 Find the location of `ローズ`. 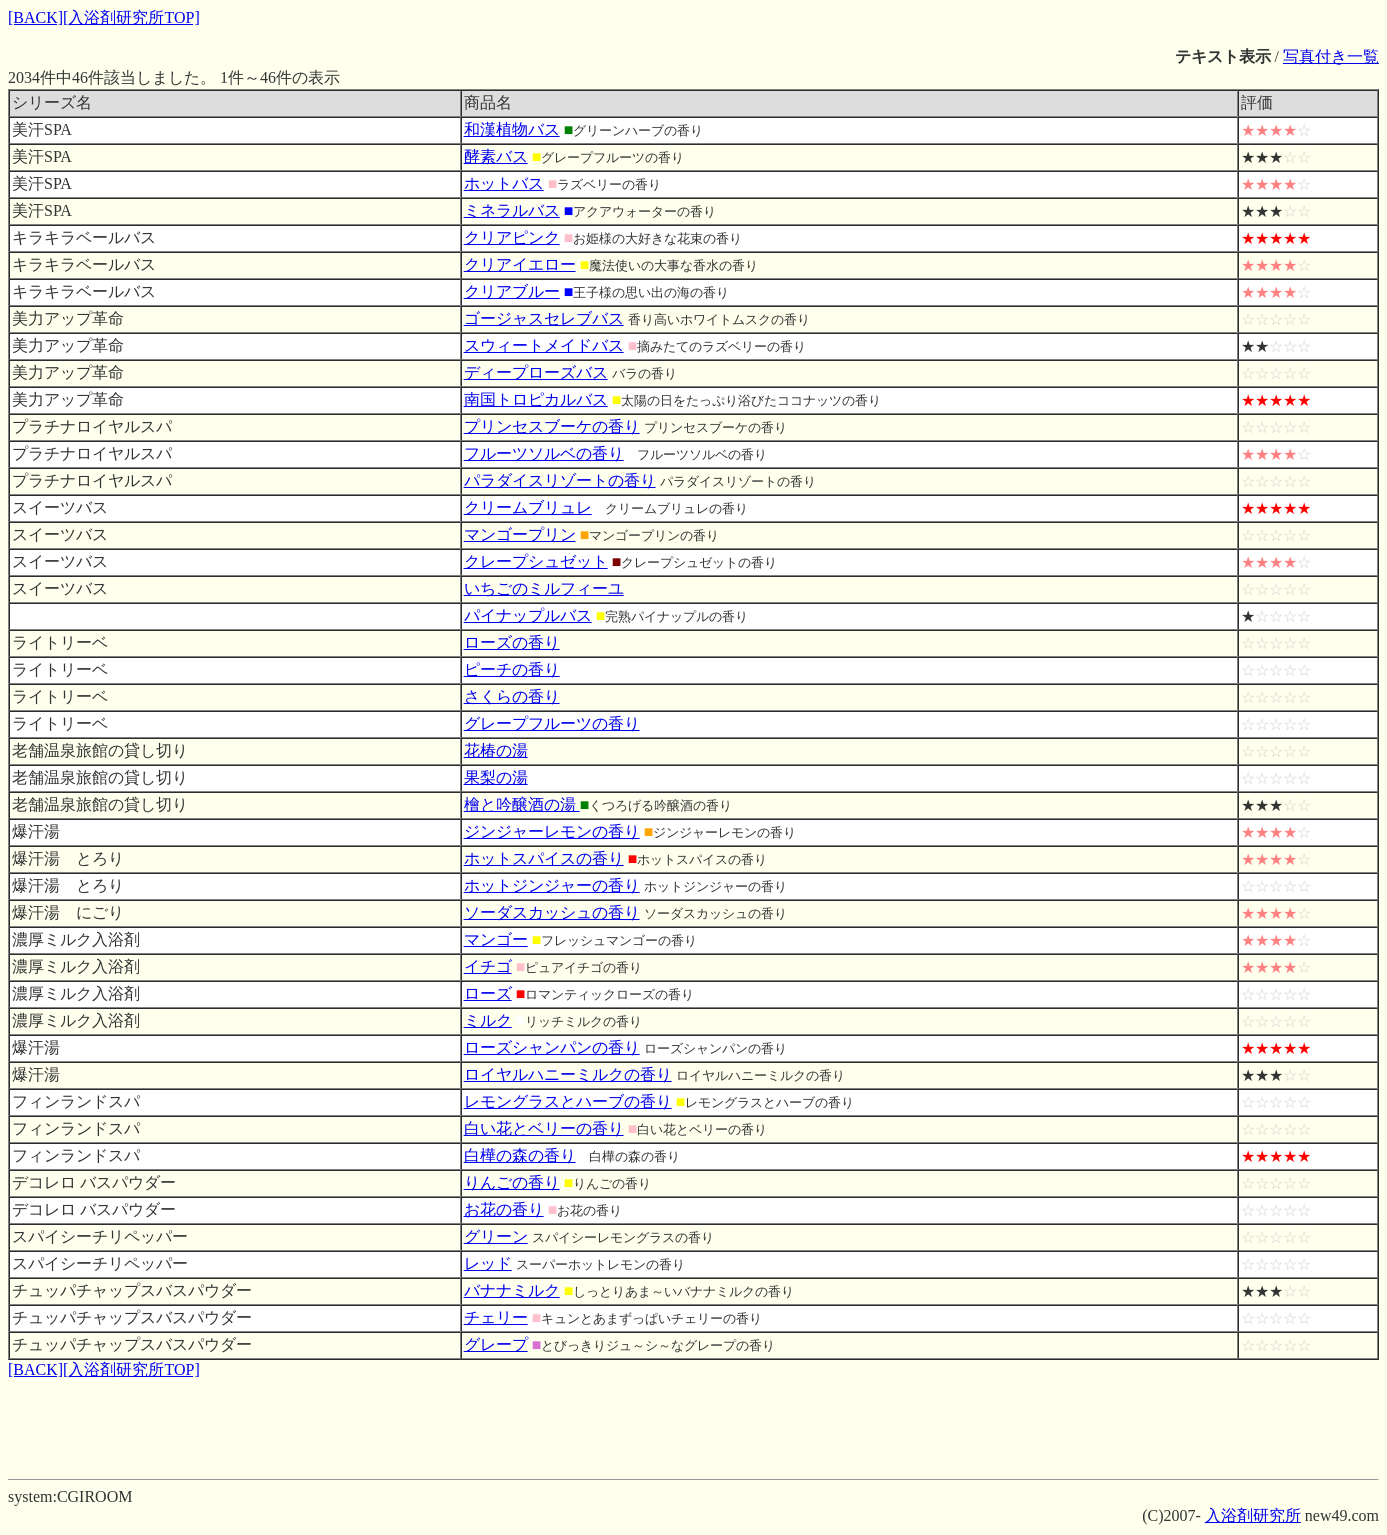

ローズ is located at coordinates (488, 993).